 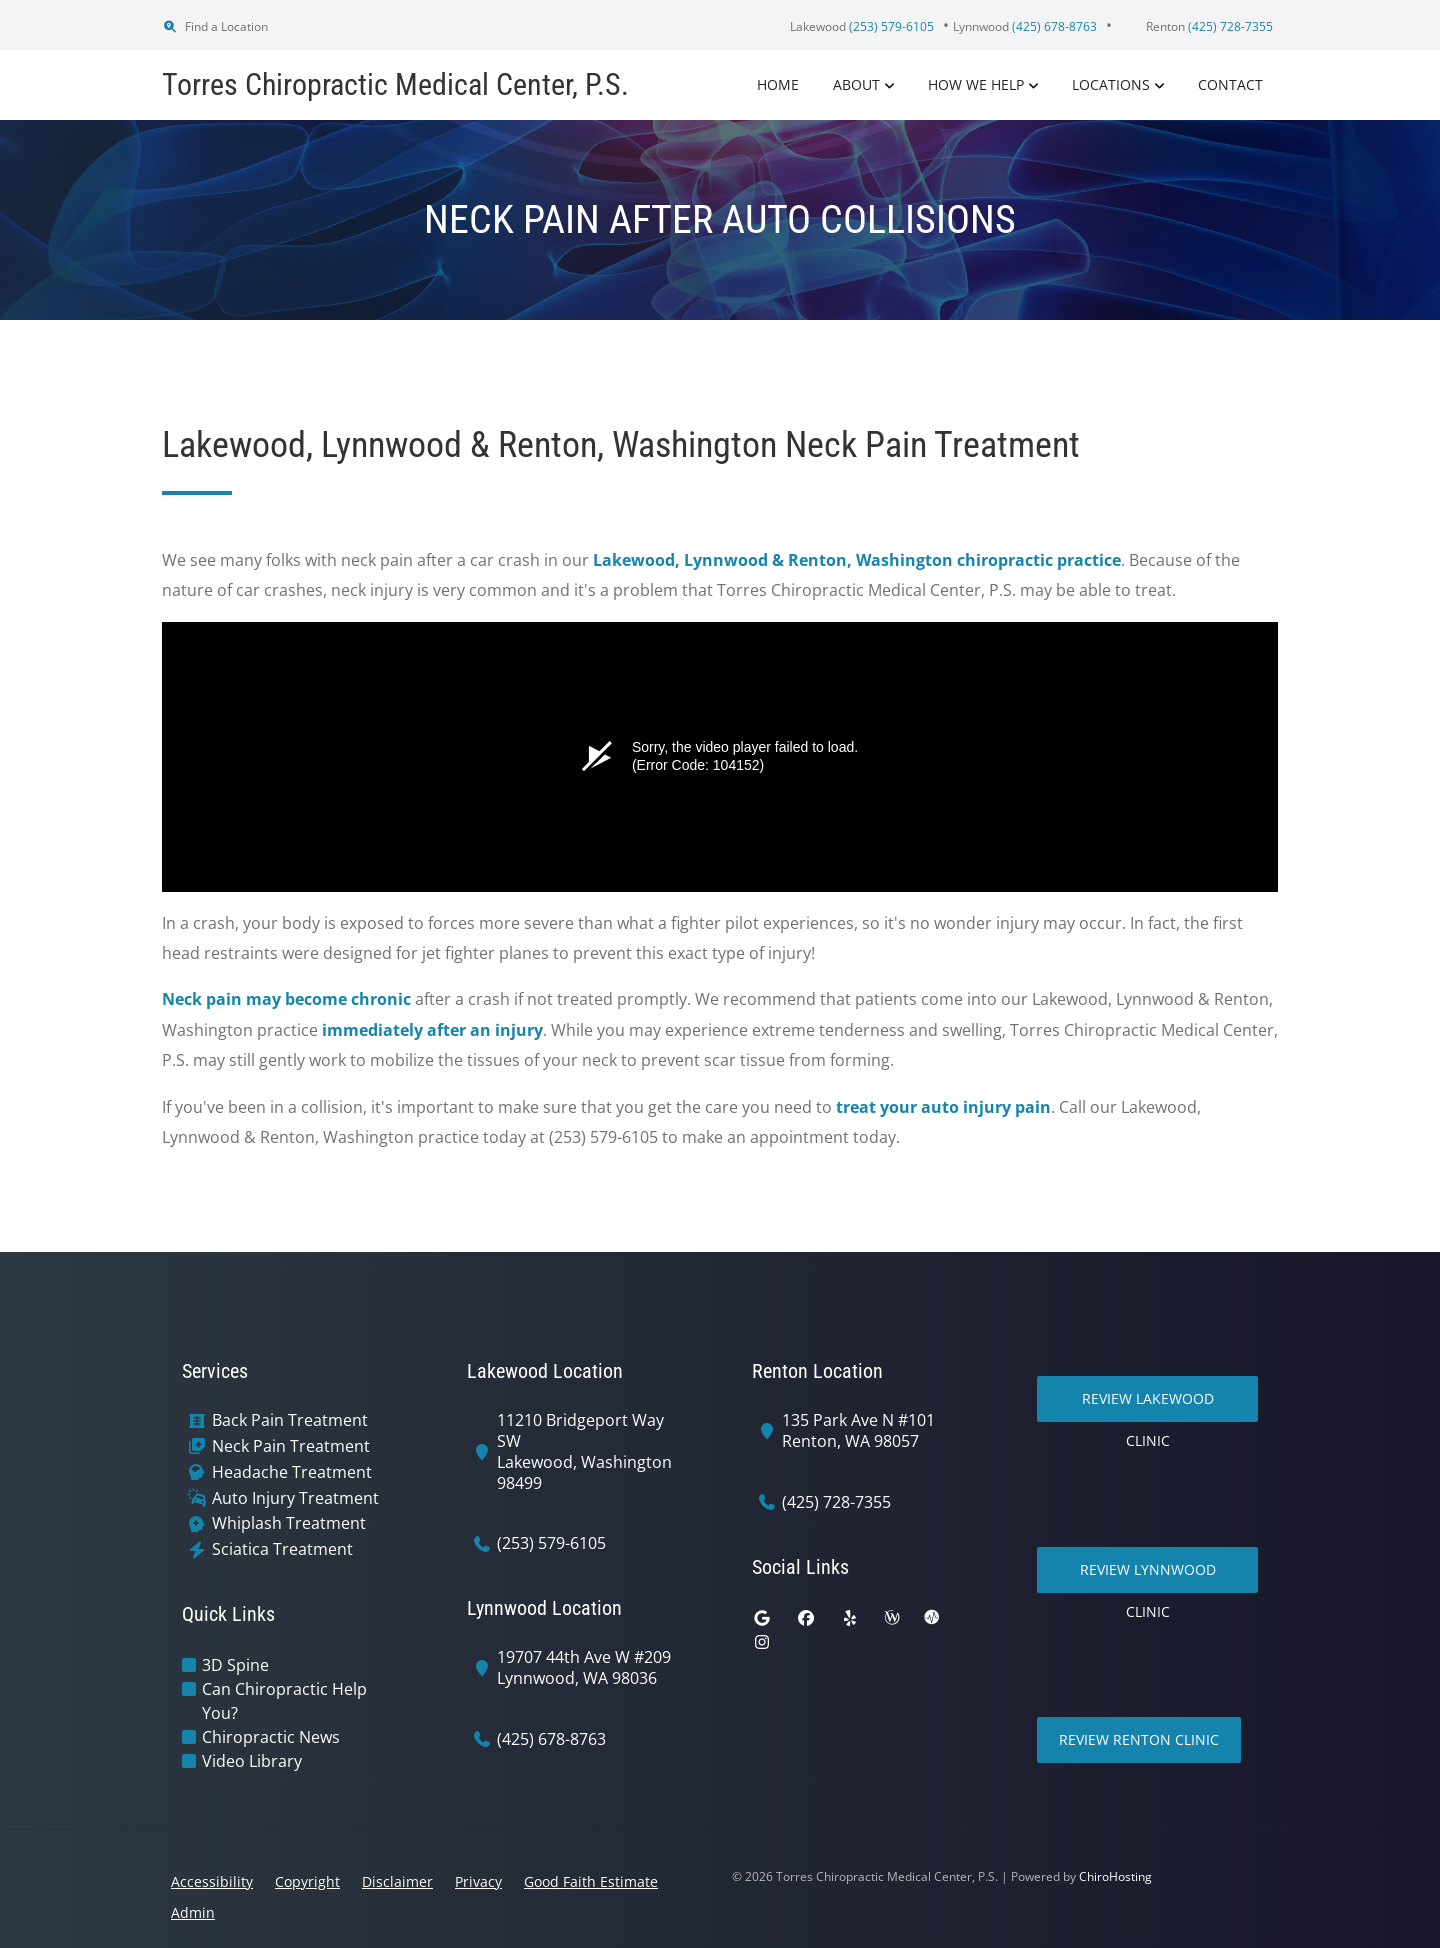 What do you see at coordinates (1139, 1739) in the screenshot?
I see `Review Renton Clinic` at bounding box center [1139, 1739].